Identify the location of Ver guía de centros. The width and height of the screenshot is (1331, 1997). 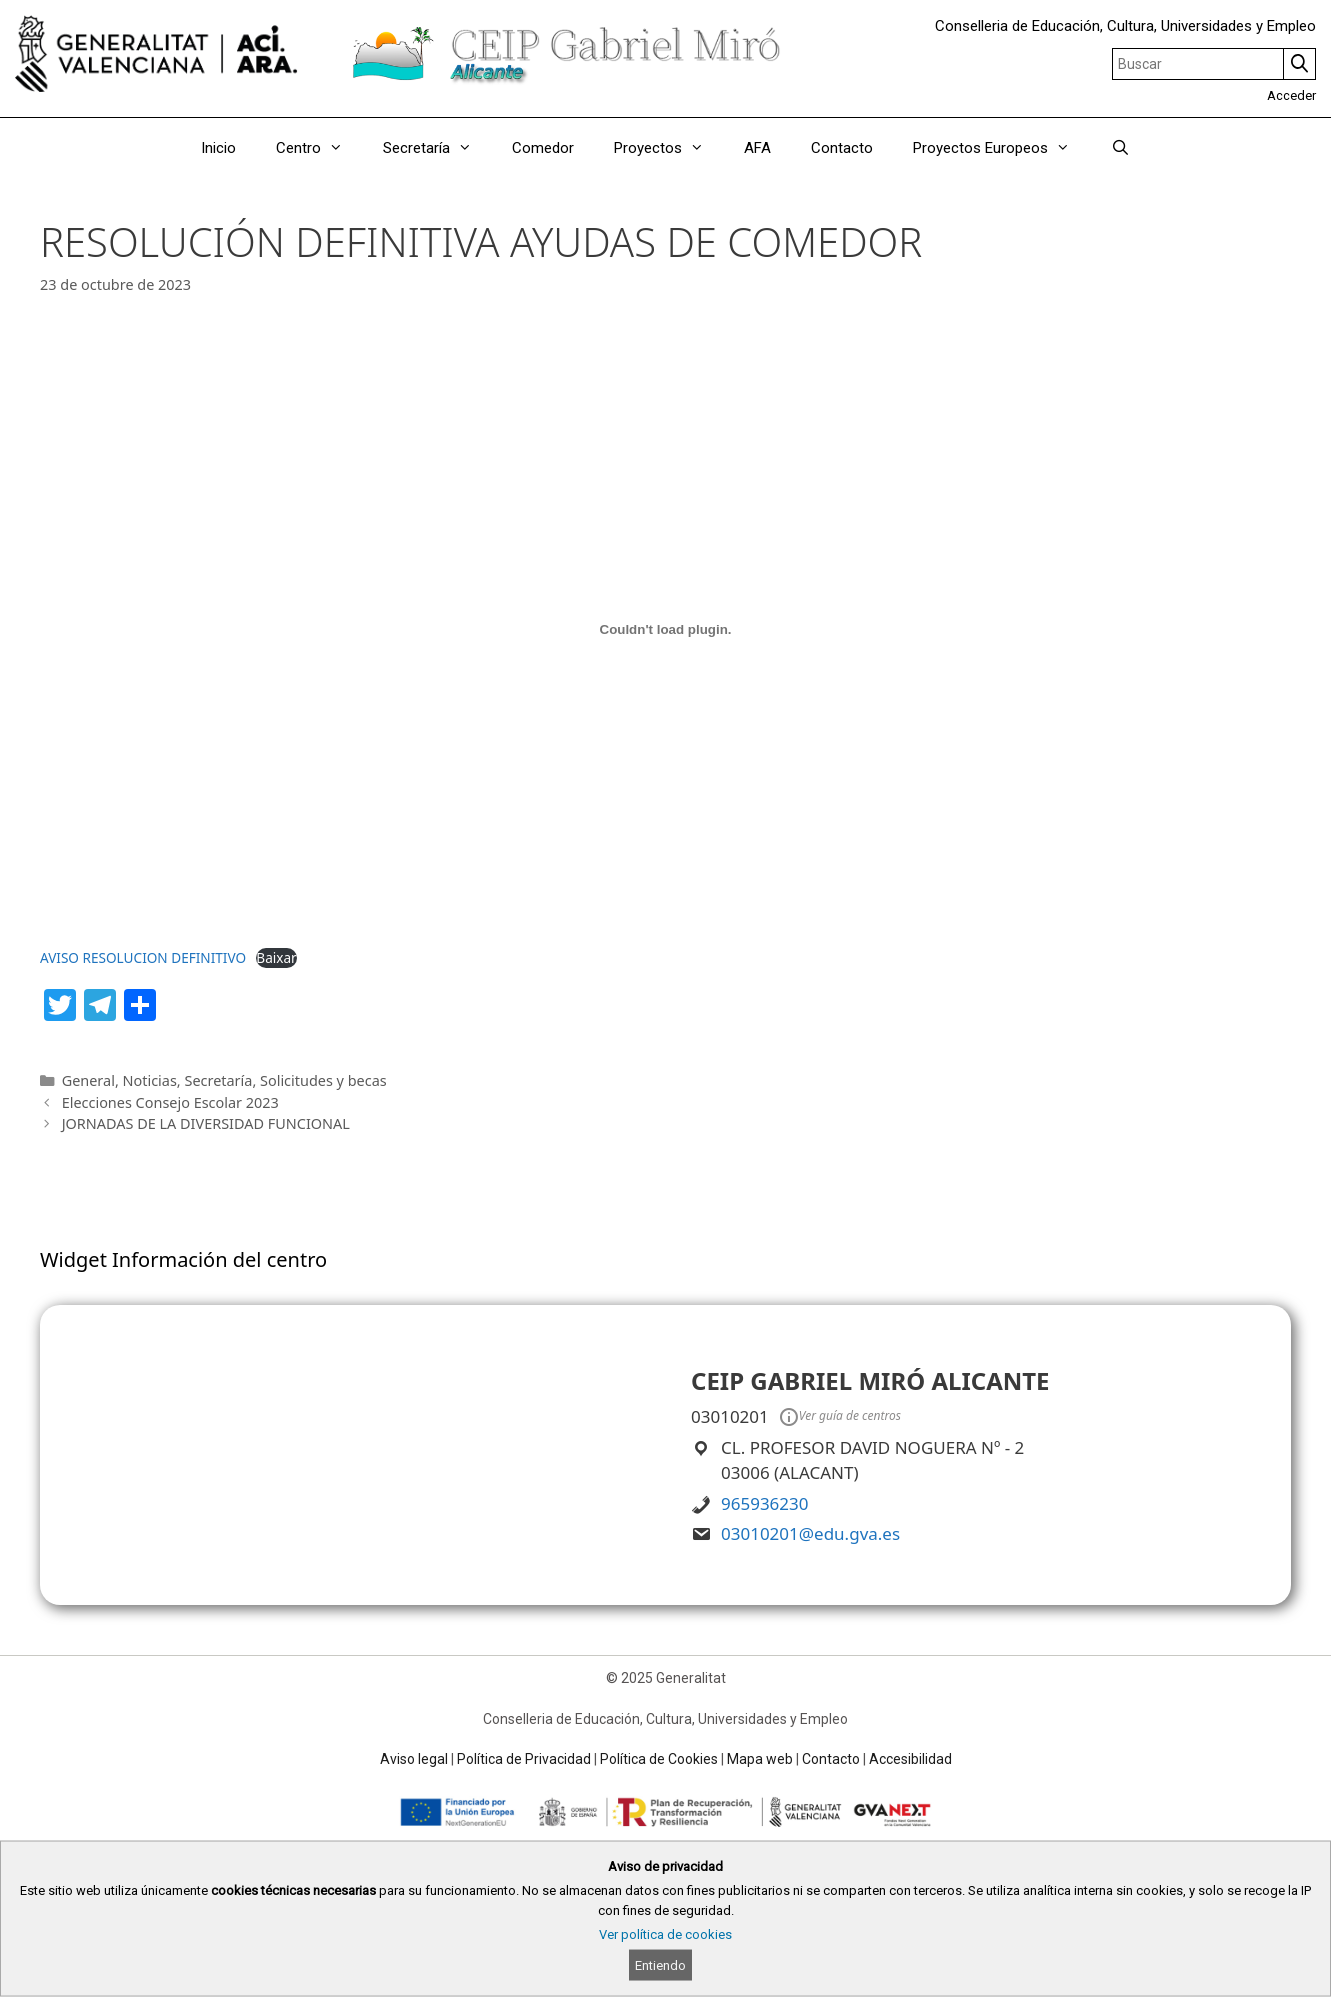
(839, 1417).